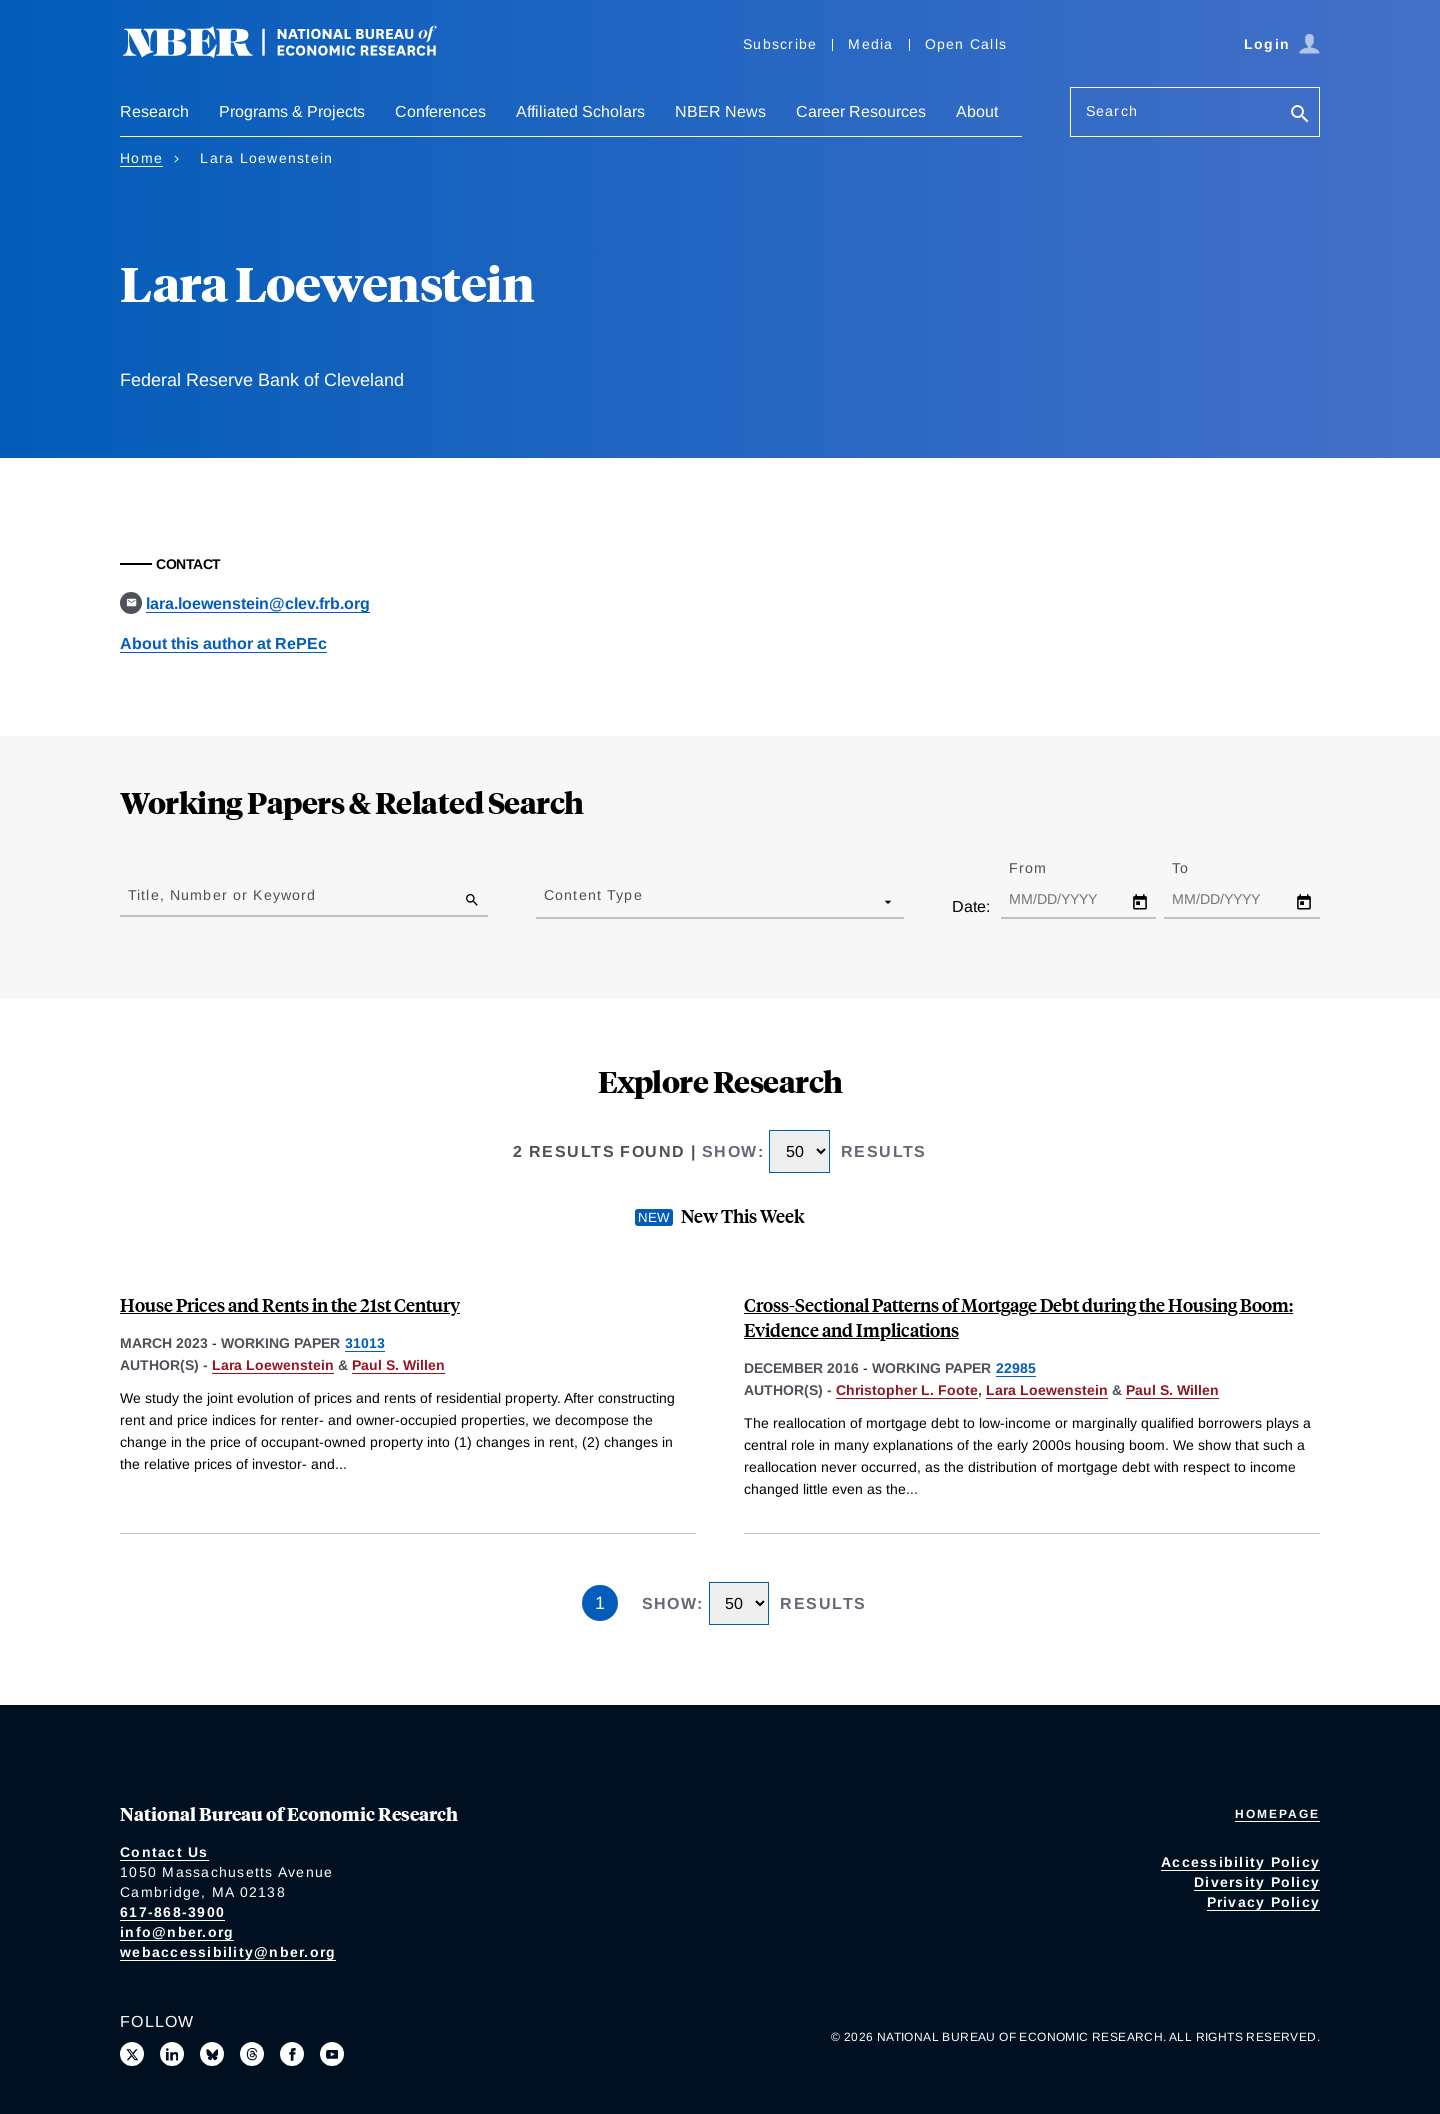 This screenshot has height=2114, width=1440. I want to click on About this author at RePEc, so click(223, 643).